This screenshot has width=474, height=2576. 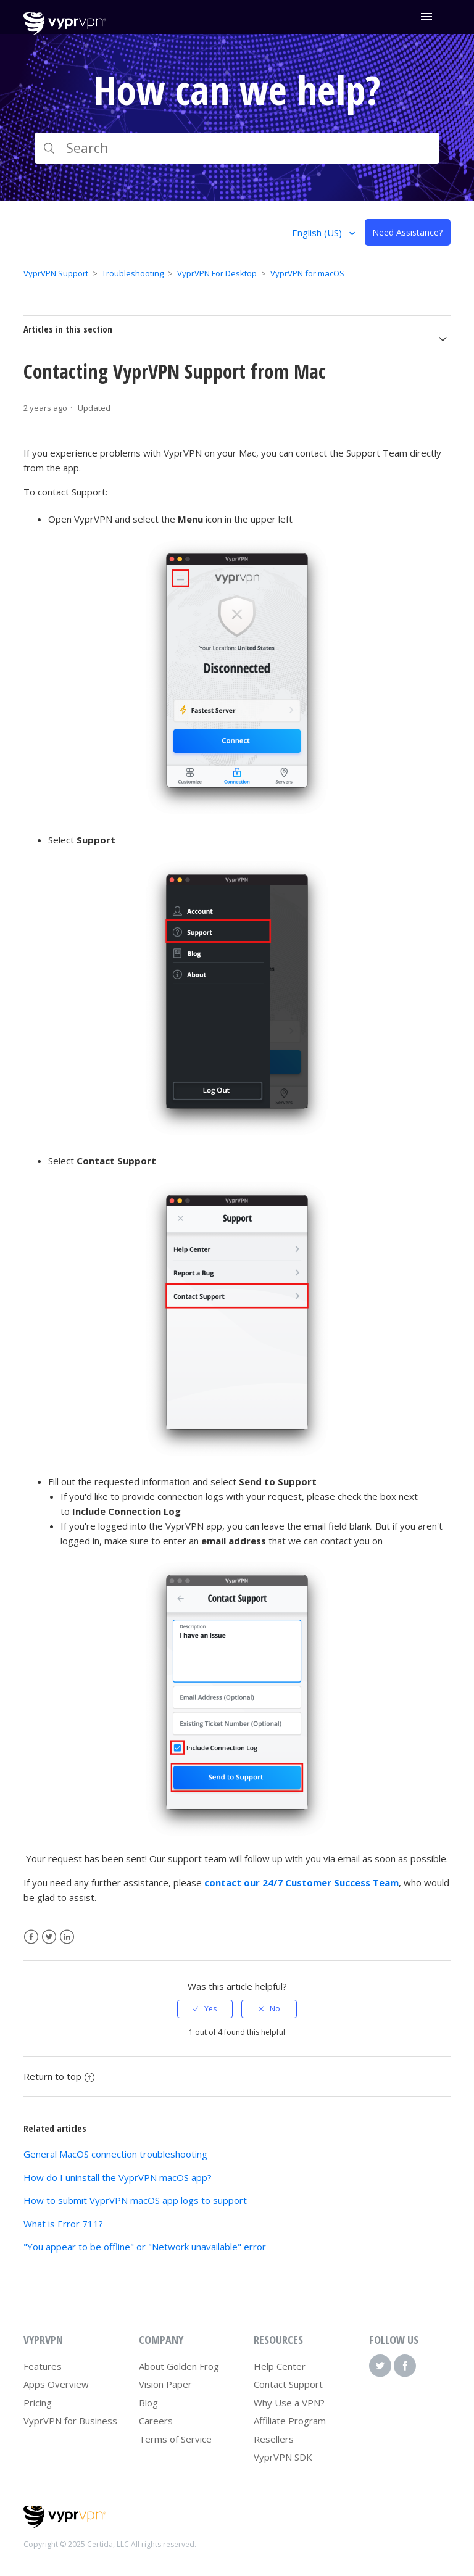 I want to click on How to submit VyprVPN macOS app logs to support, so click(x=135, y=2200).